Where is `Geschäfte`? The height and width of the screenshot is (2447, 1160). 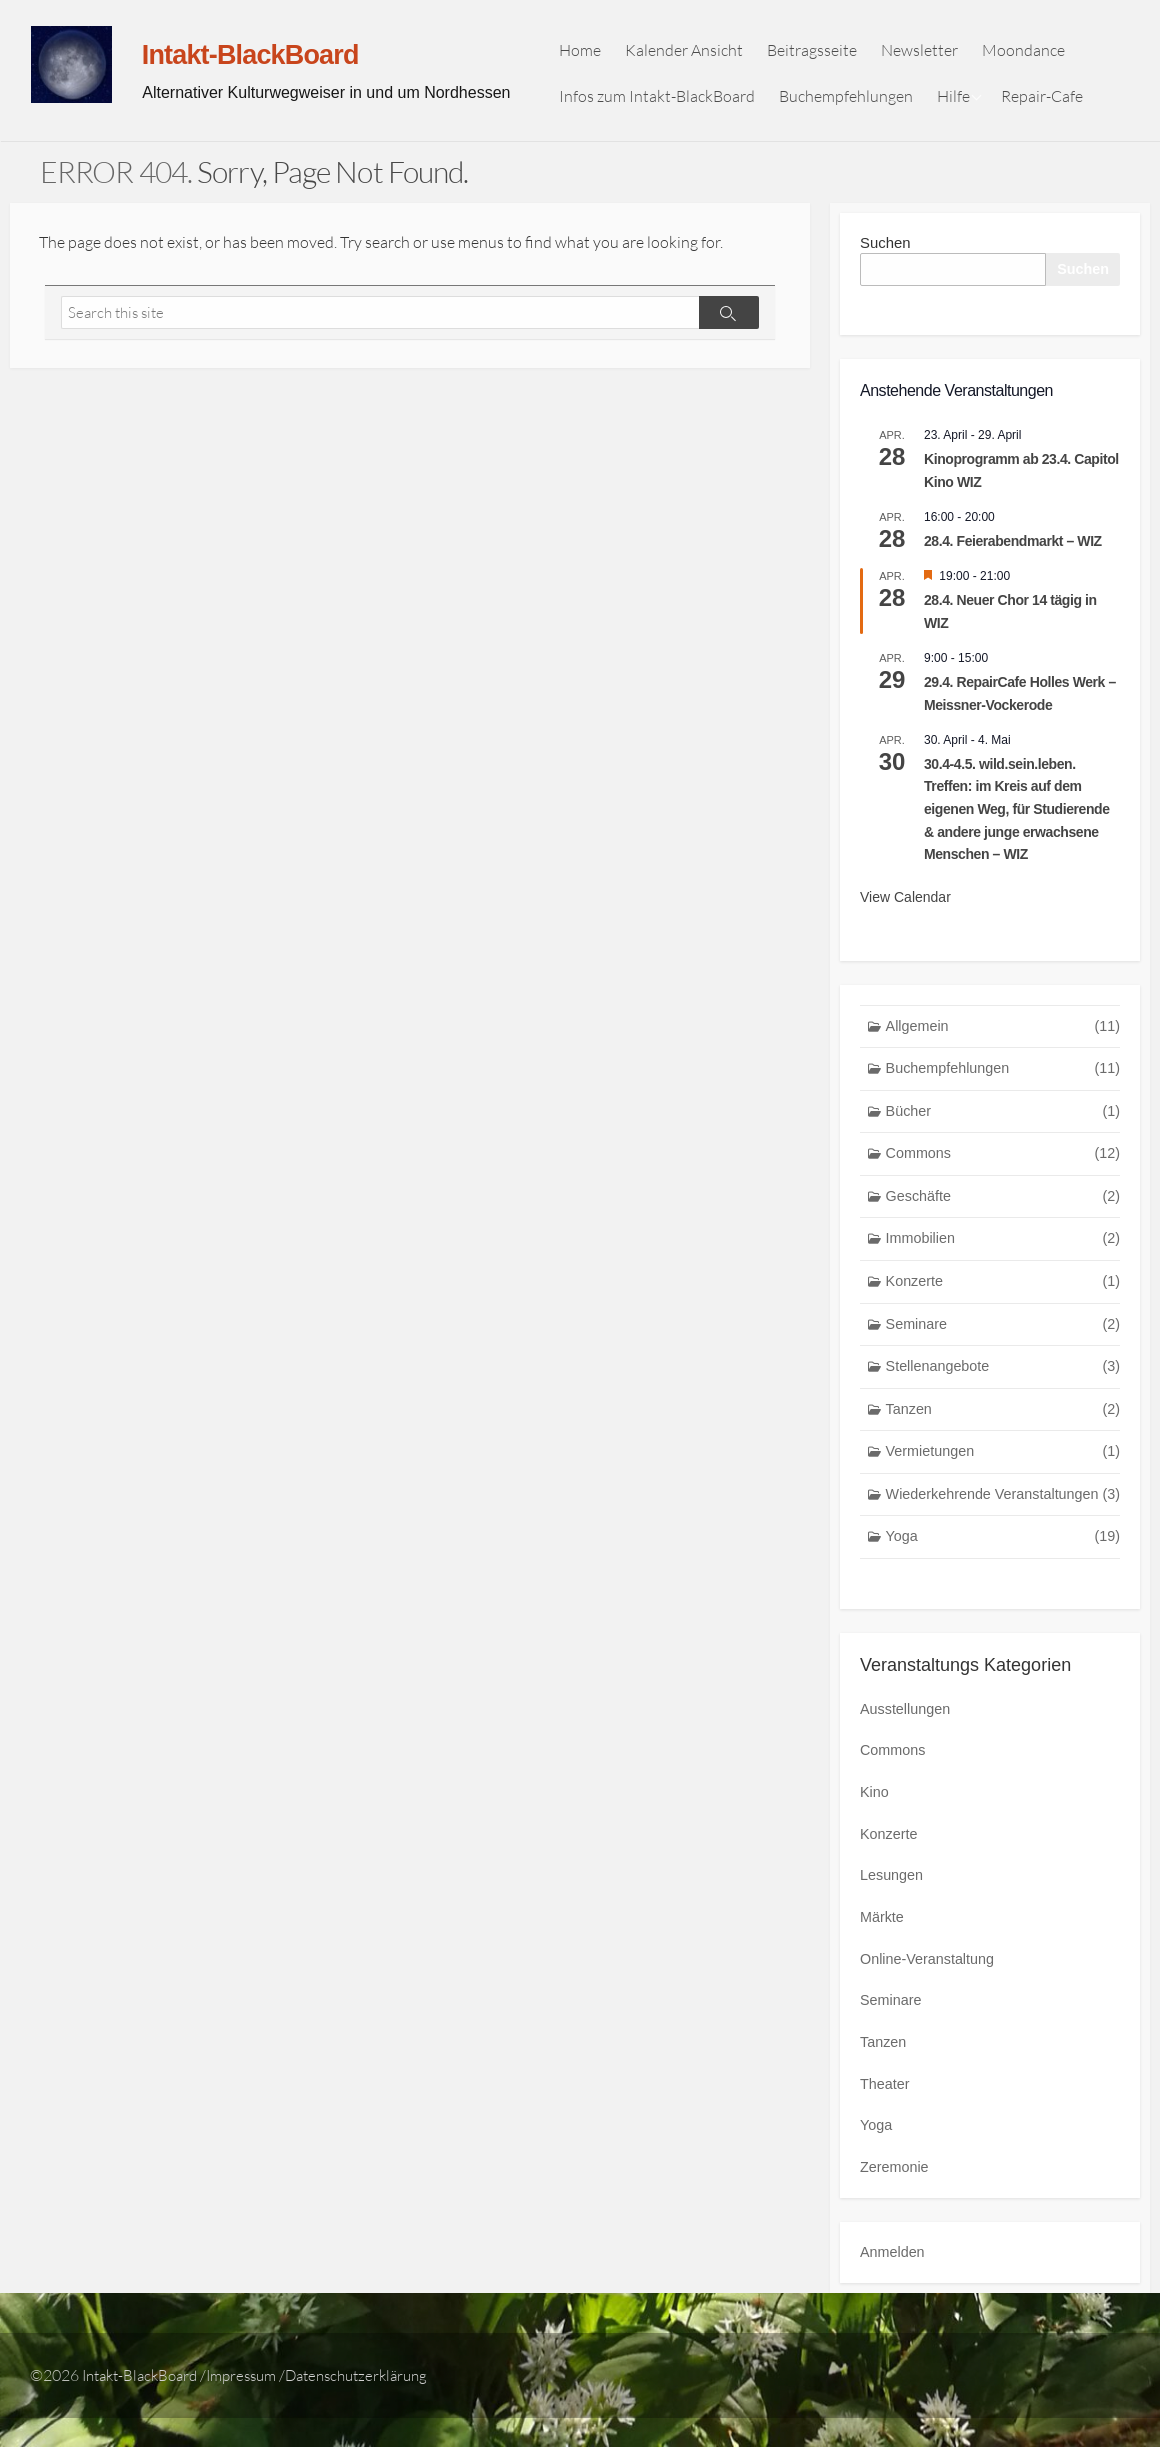
Geschäfte is located at coordinates (1003, 1211).